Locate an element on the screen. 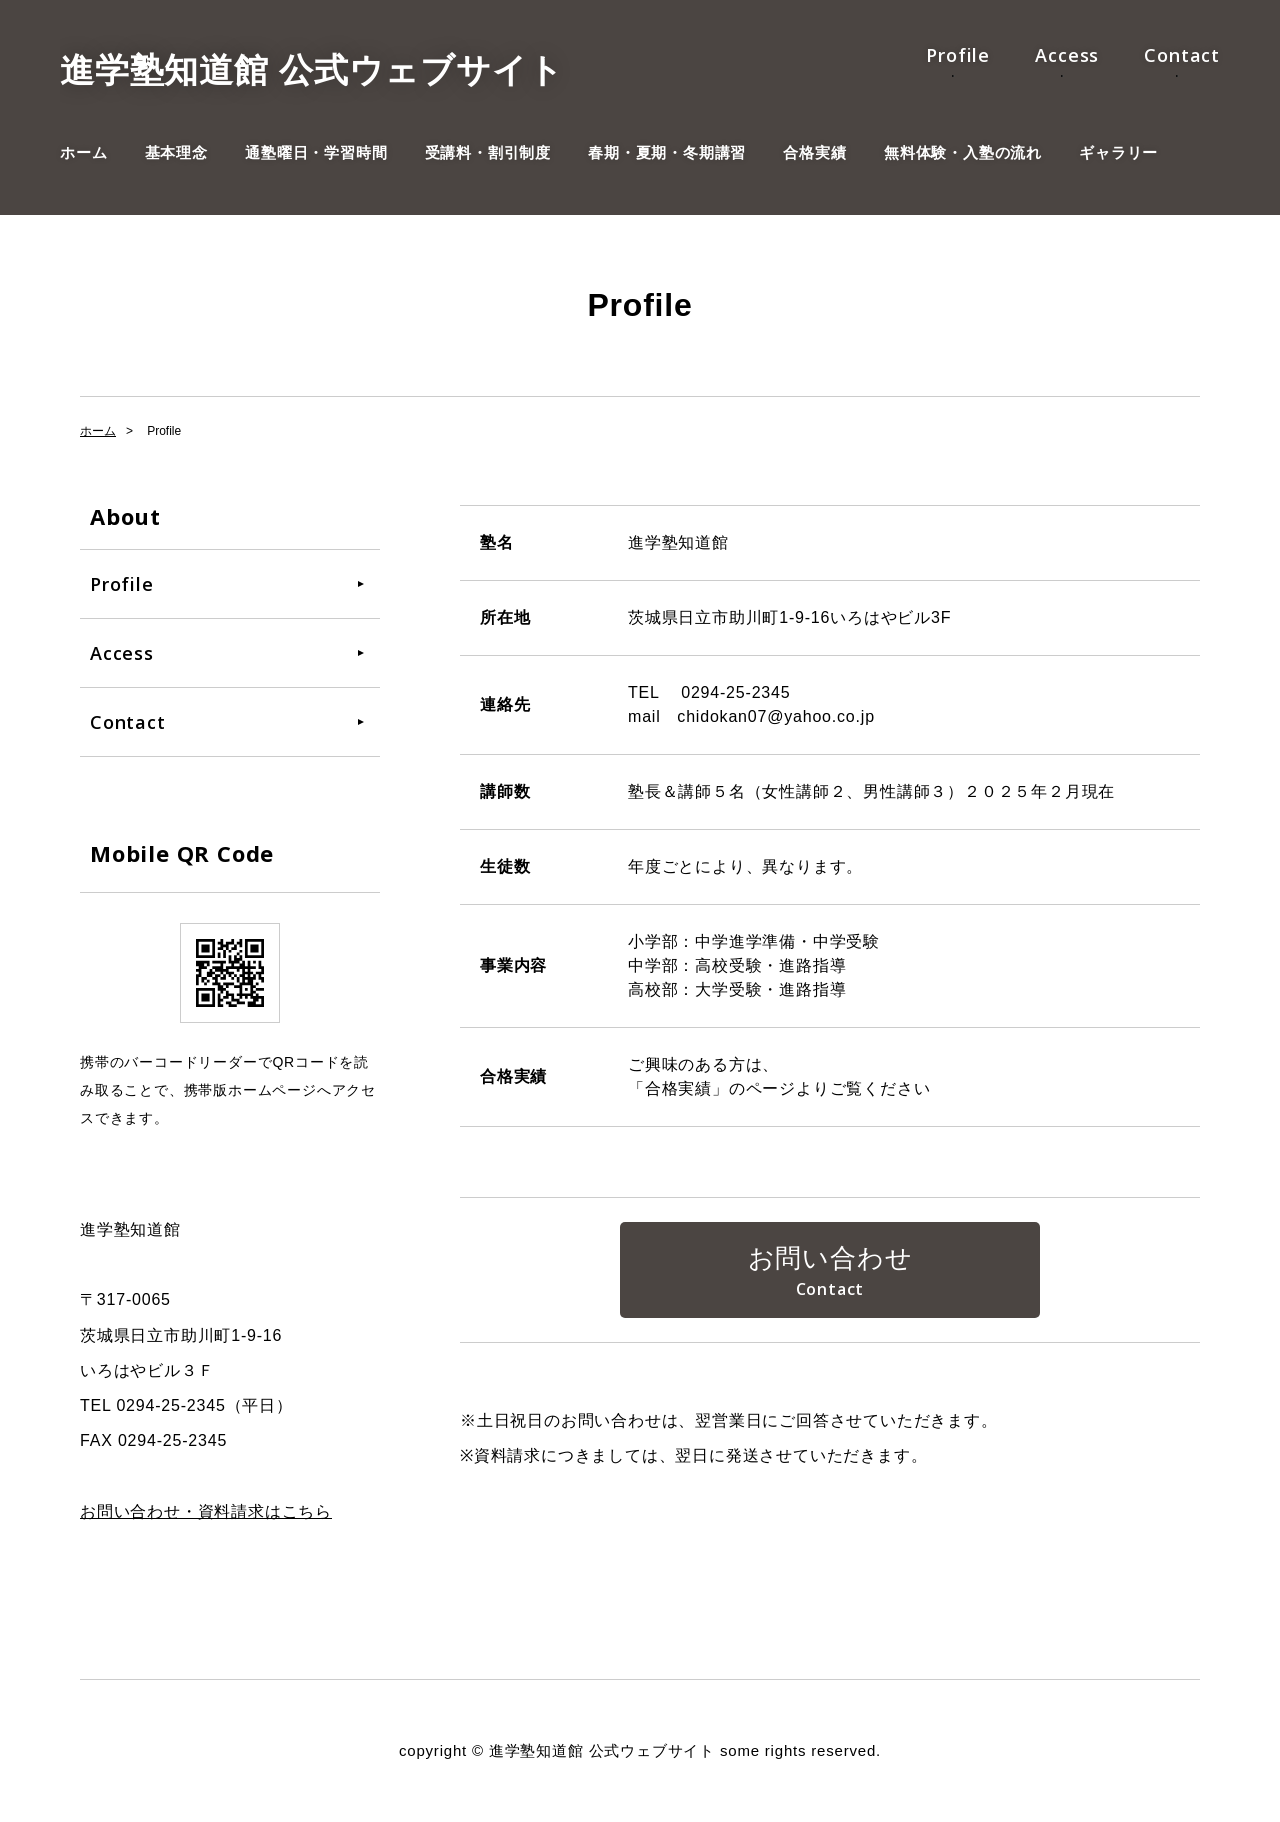  合格実績 is located at coordinates (814, 152).